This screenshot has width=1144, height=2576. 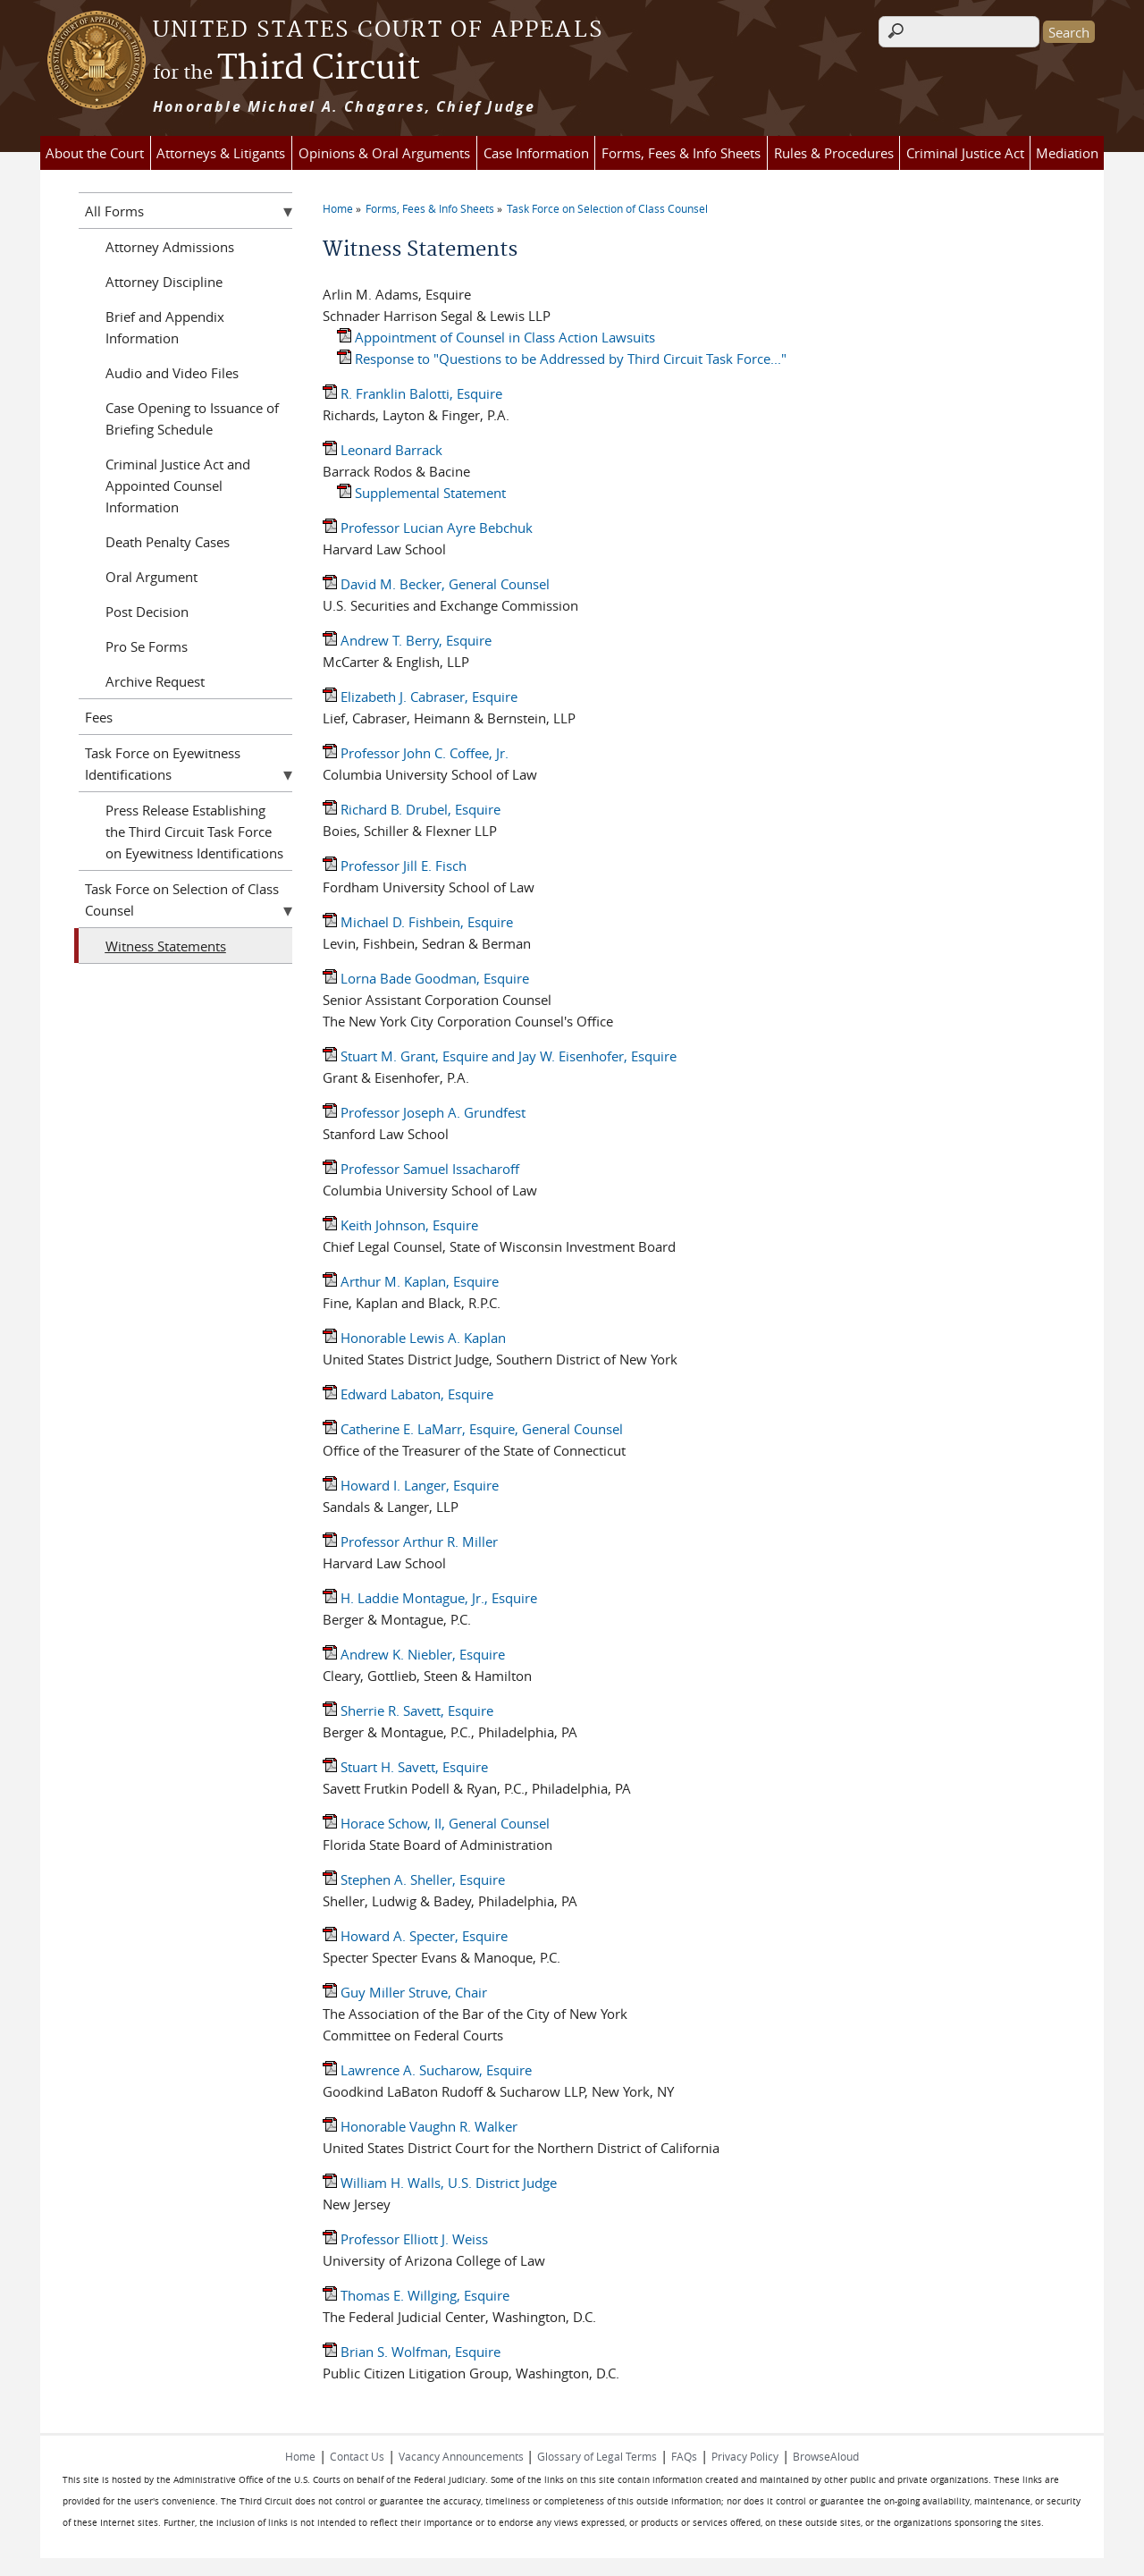 What do you see at coordinates (496, 337) in the screenshot?
I see `Appointment of Counsel in Class Action Lawsuits` at bounding box center [496, 337].